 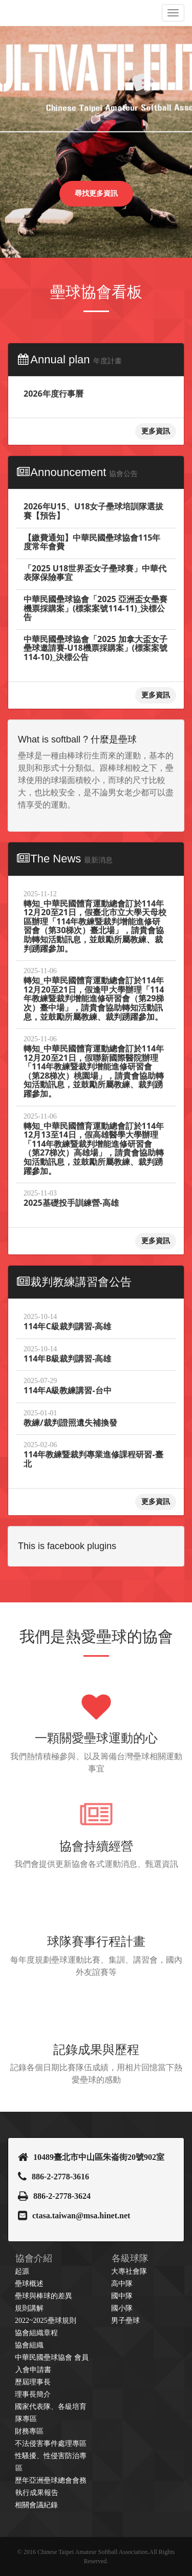 I want to click on 規則講解, so click(x=29, y=2308).